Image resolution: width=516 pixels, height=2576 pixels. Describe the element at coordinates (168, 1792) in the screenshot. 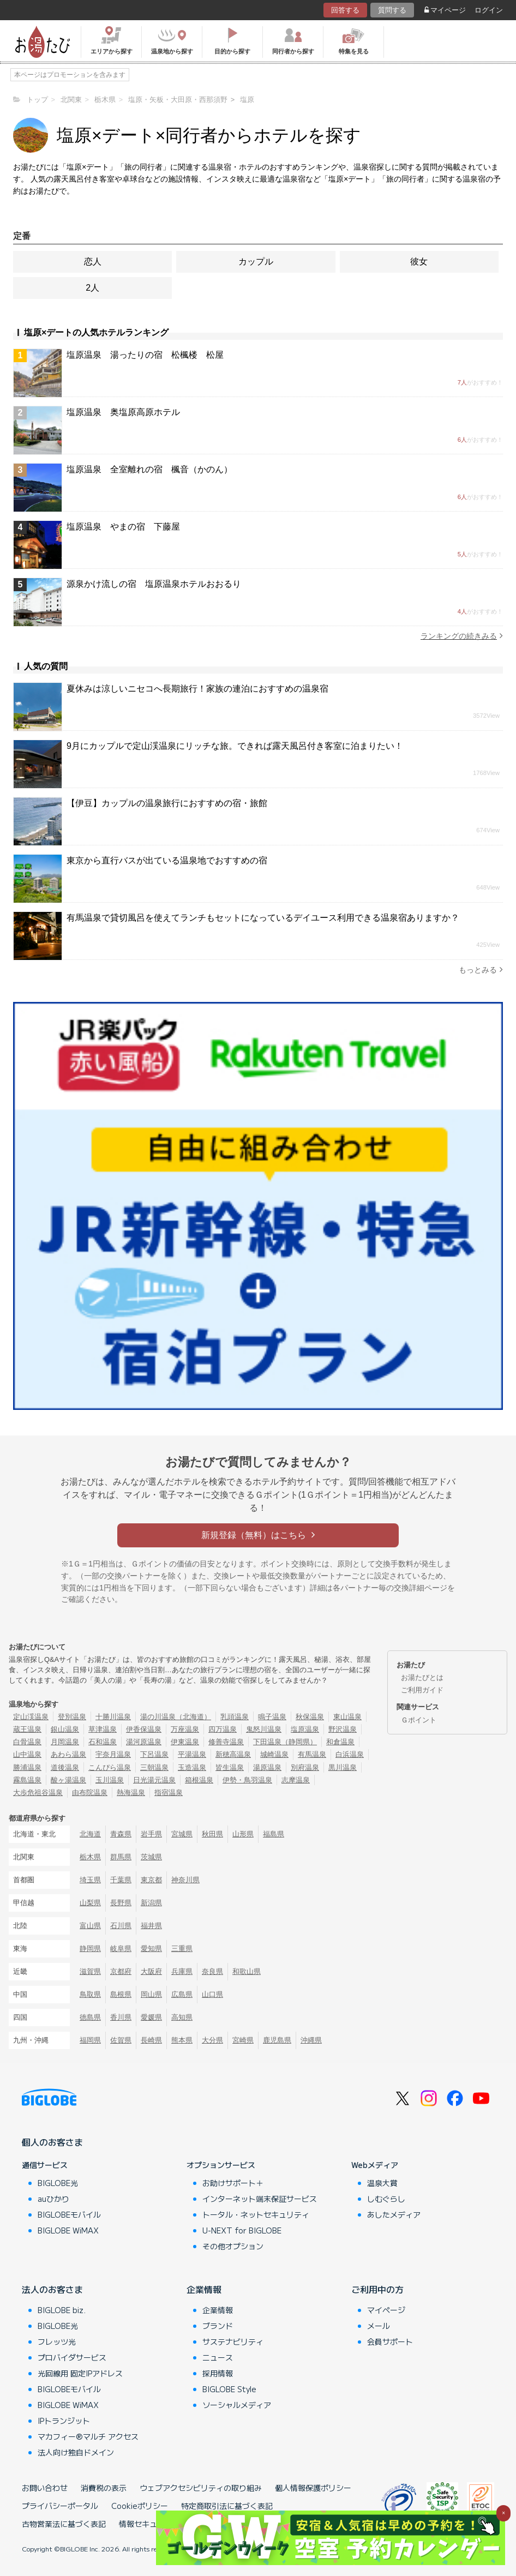

I see `指宿温泉` at that location.